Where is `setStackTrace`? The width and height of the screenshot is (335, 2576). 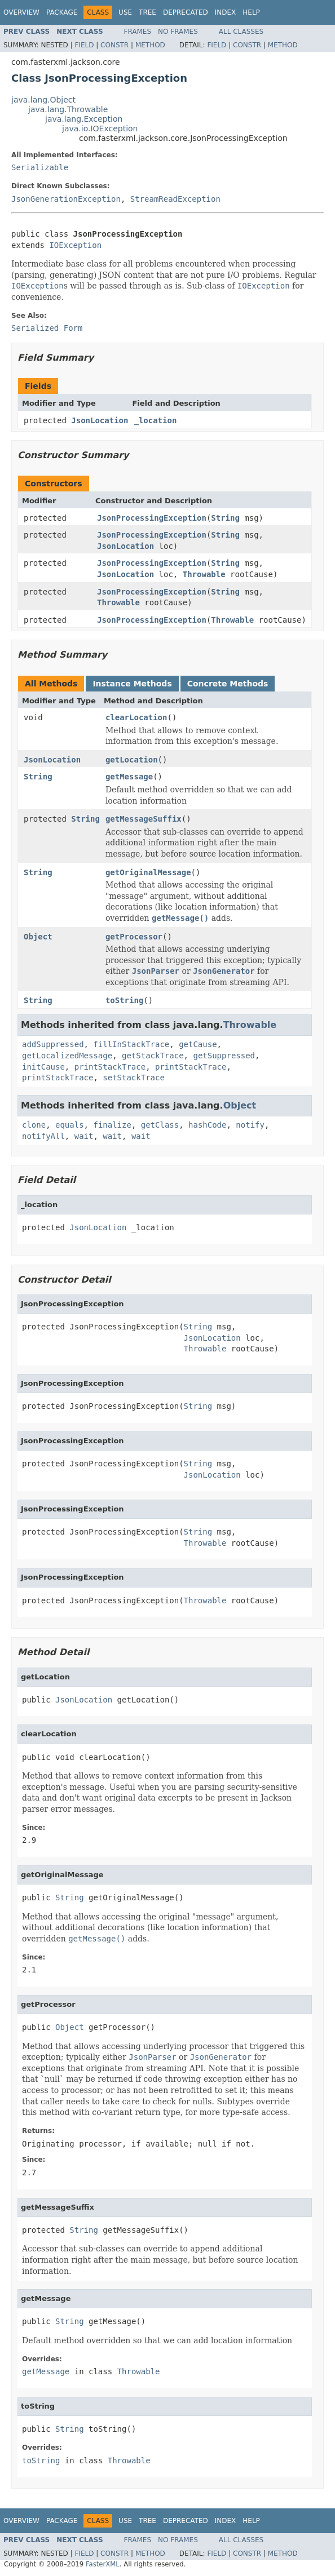 setStackTrace is located at coordinates (134, 1077).